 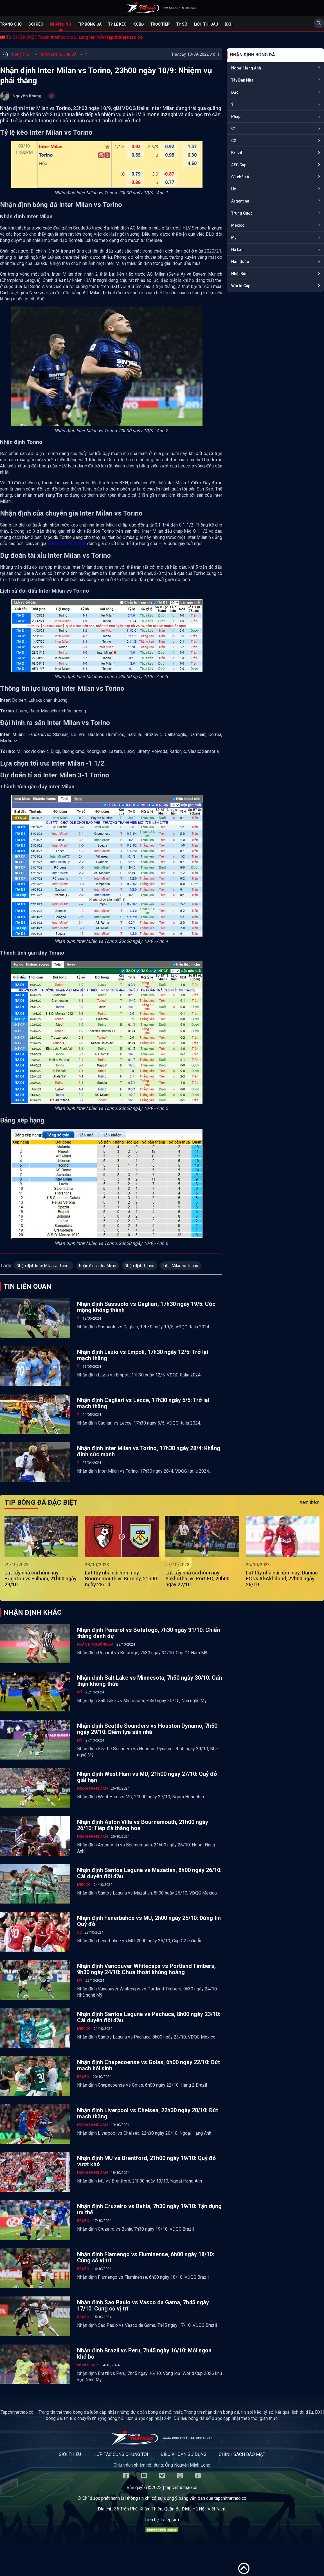 What do you see at coordinates (310, 1502) in the screenshot?
I see `Xem thêm` at bounding box center [310, 1502].